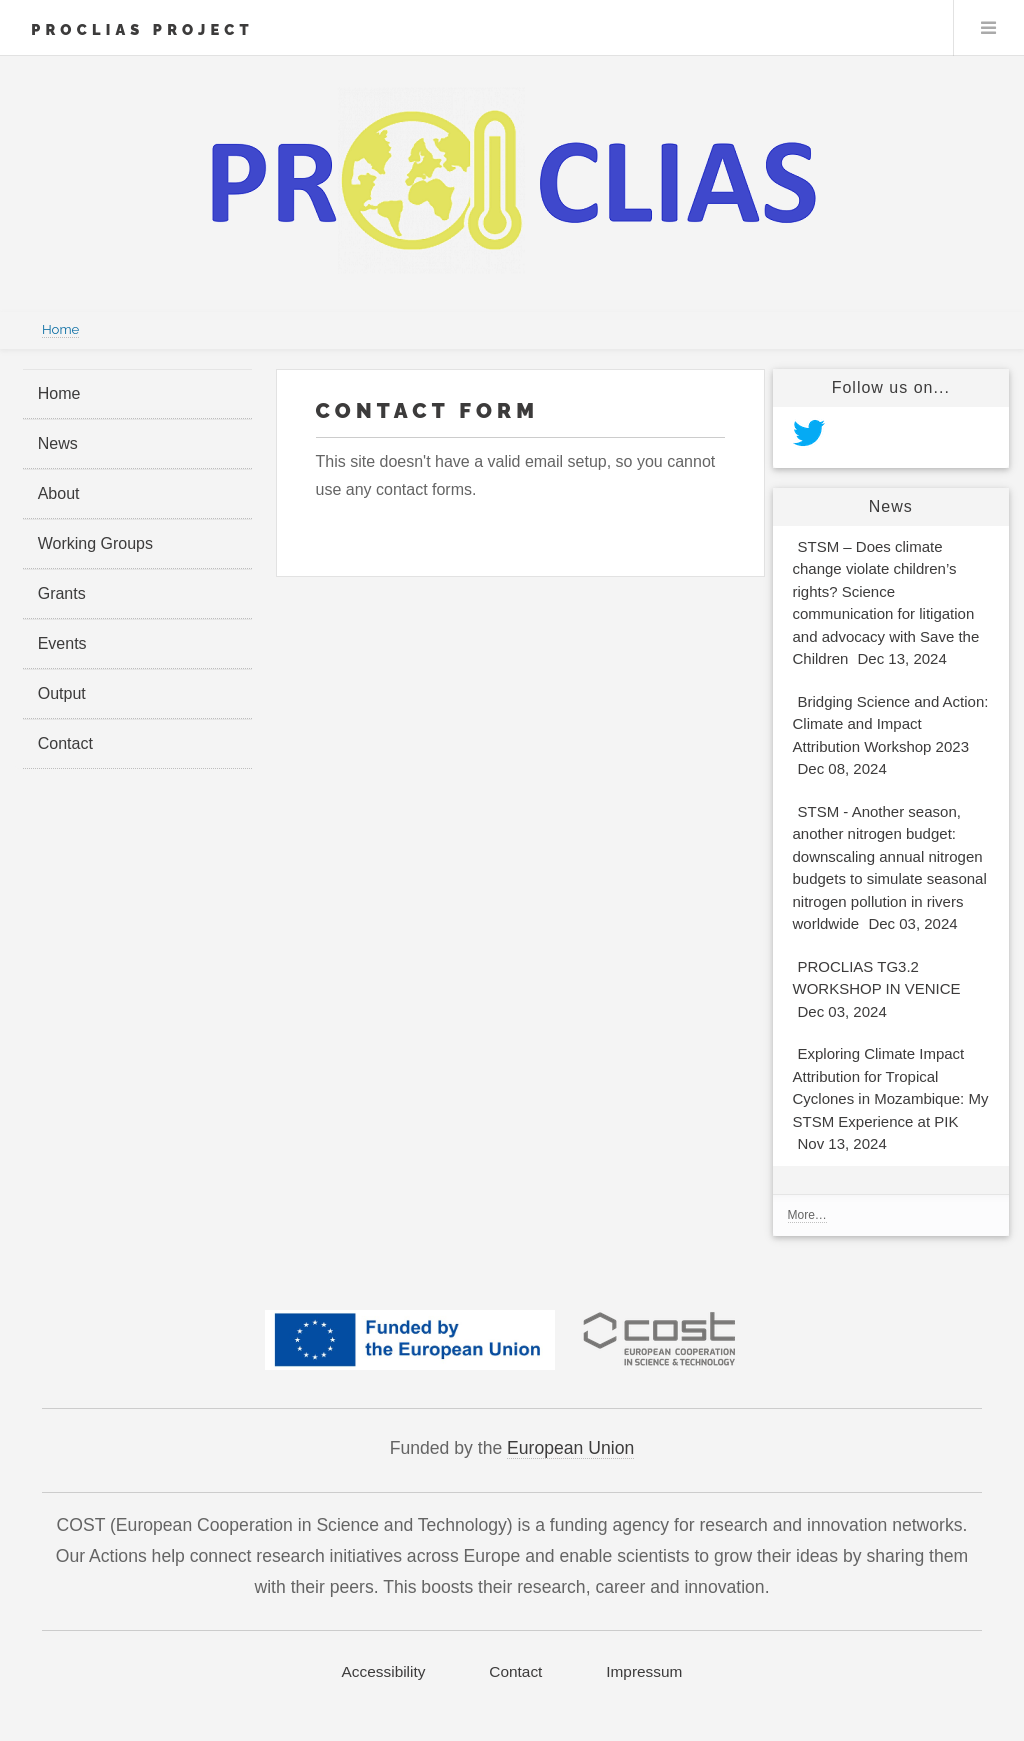 The image size is (1024, 1741). I want to click on PROCLIAS TG3.2 WORKSHOP IN VENICE, so click(877, 991).